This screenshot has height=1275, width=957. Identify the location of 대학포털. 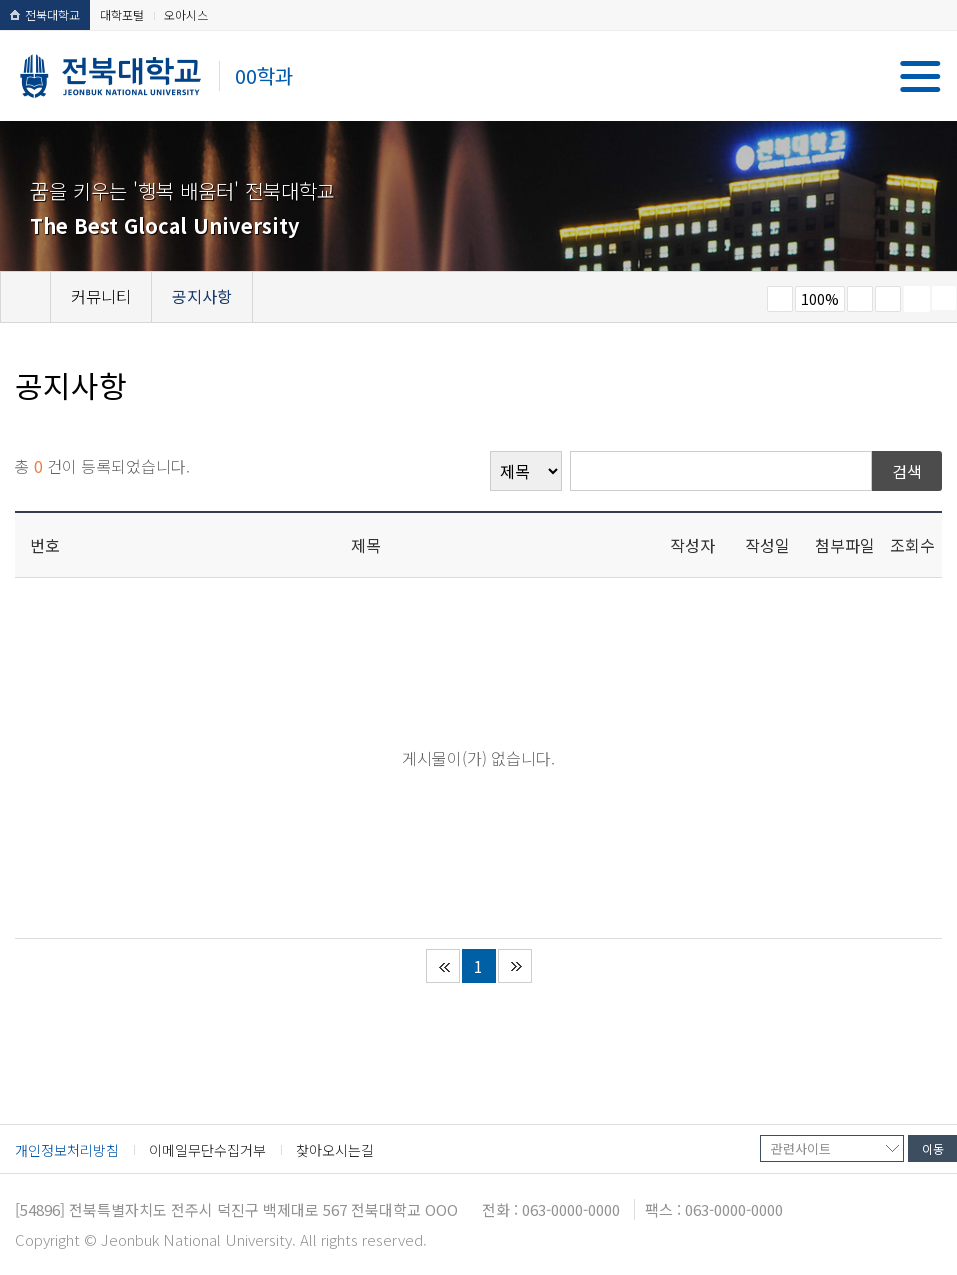
(122, 14).